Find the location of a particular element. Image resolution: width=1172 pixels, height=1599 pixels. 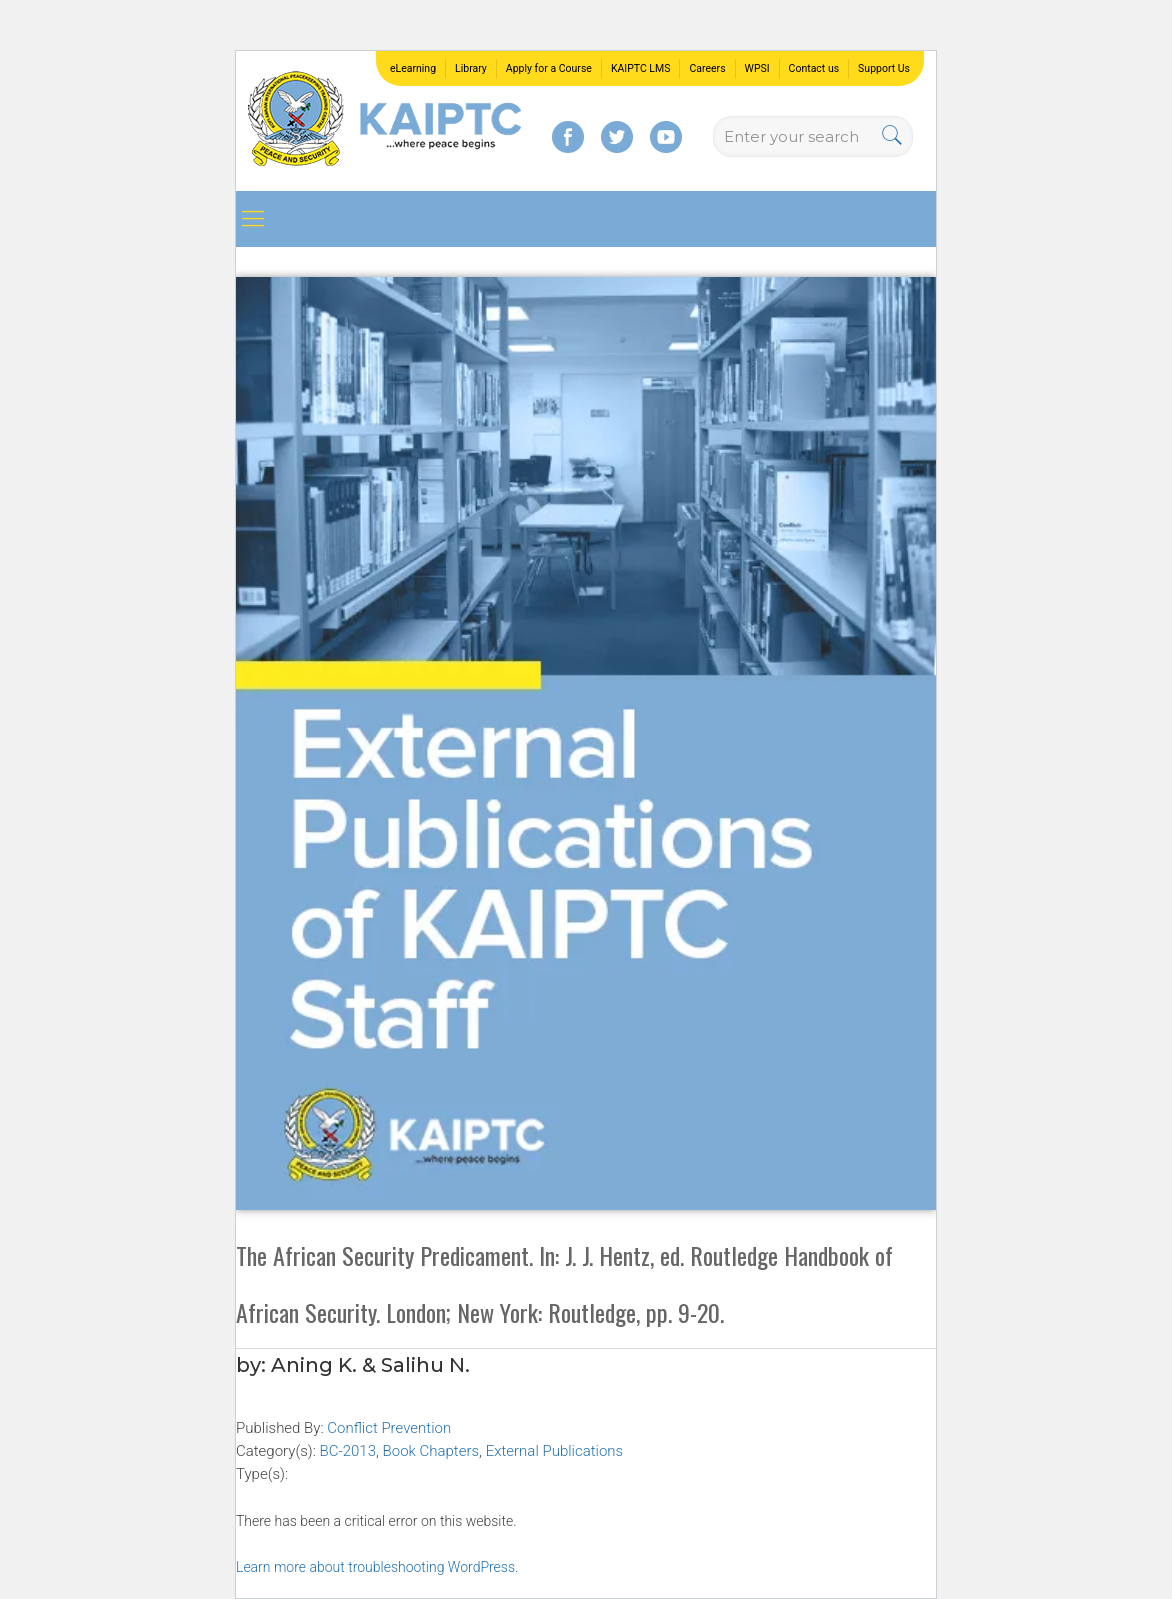

Book Chapters is located at coordinates (431, 1451).